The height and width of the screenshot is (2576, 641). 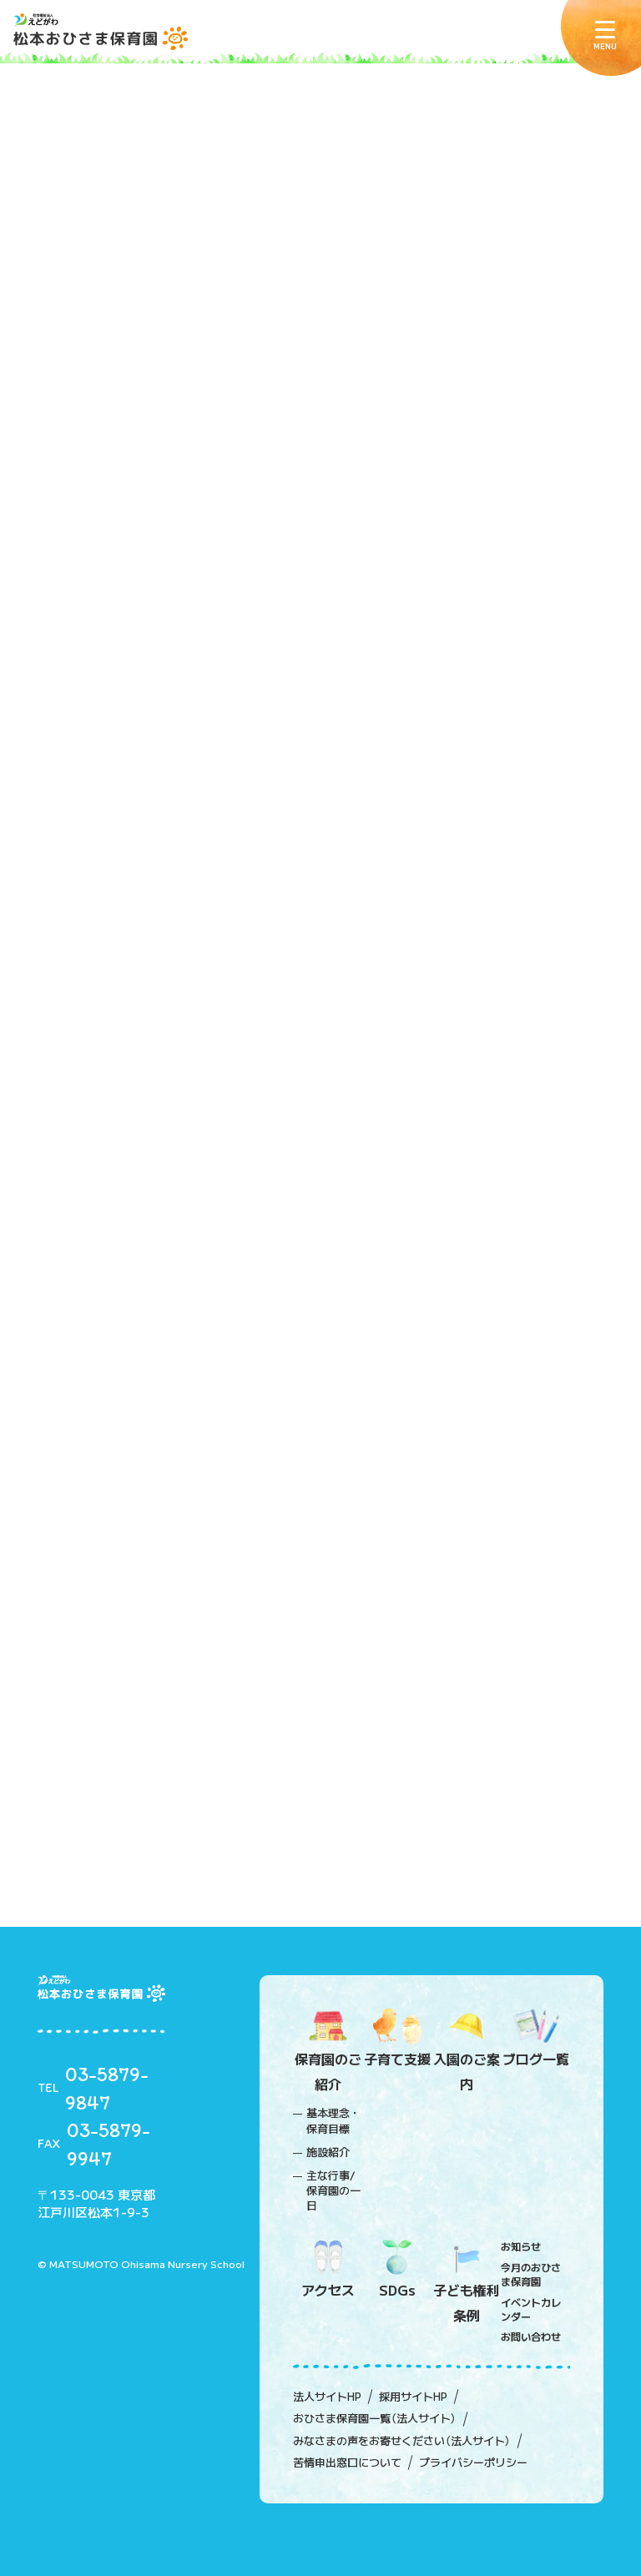 What do you see at coordinates (105, 1273) in the screenshot?
I see `2020年05月` at bounding box center [105, 1273].